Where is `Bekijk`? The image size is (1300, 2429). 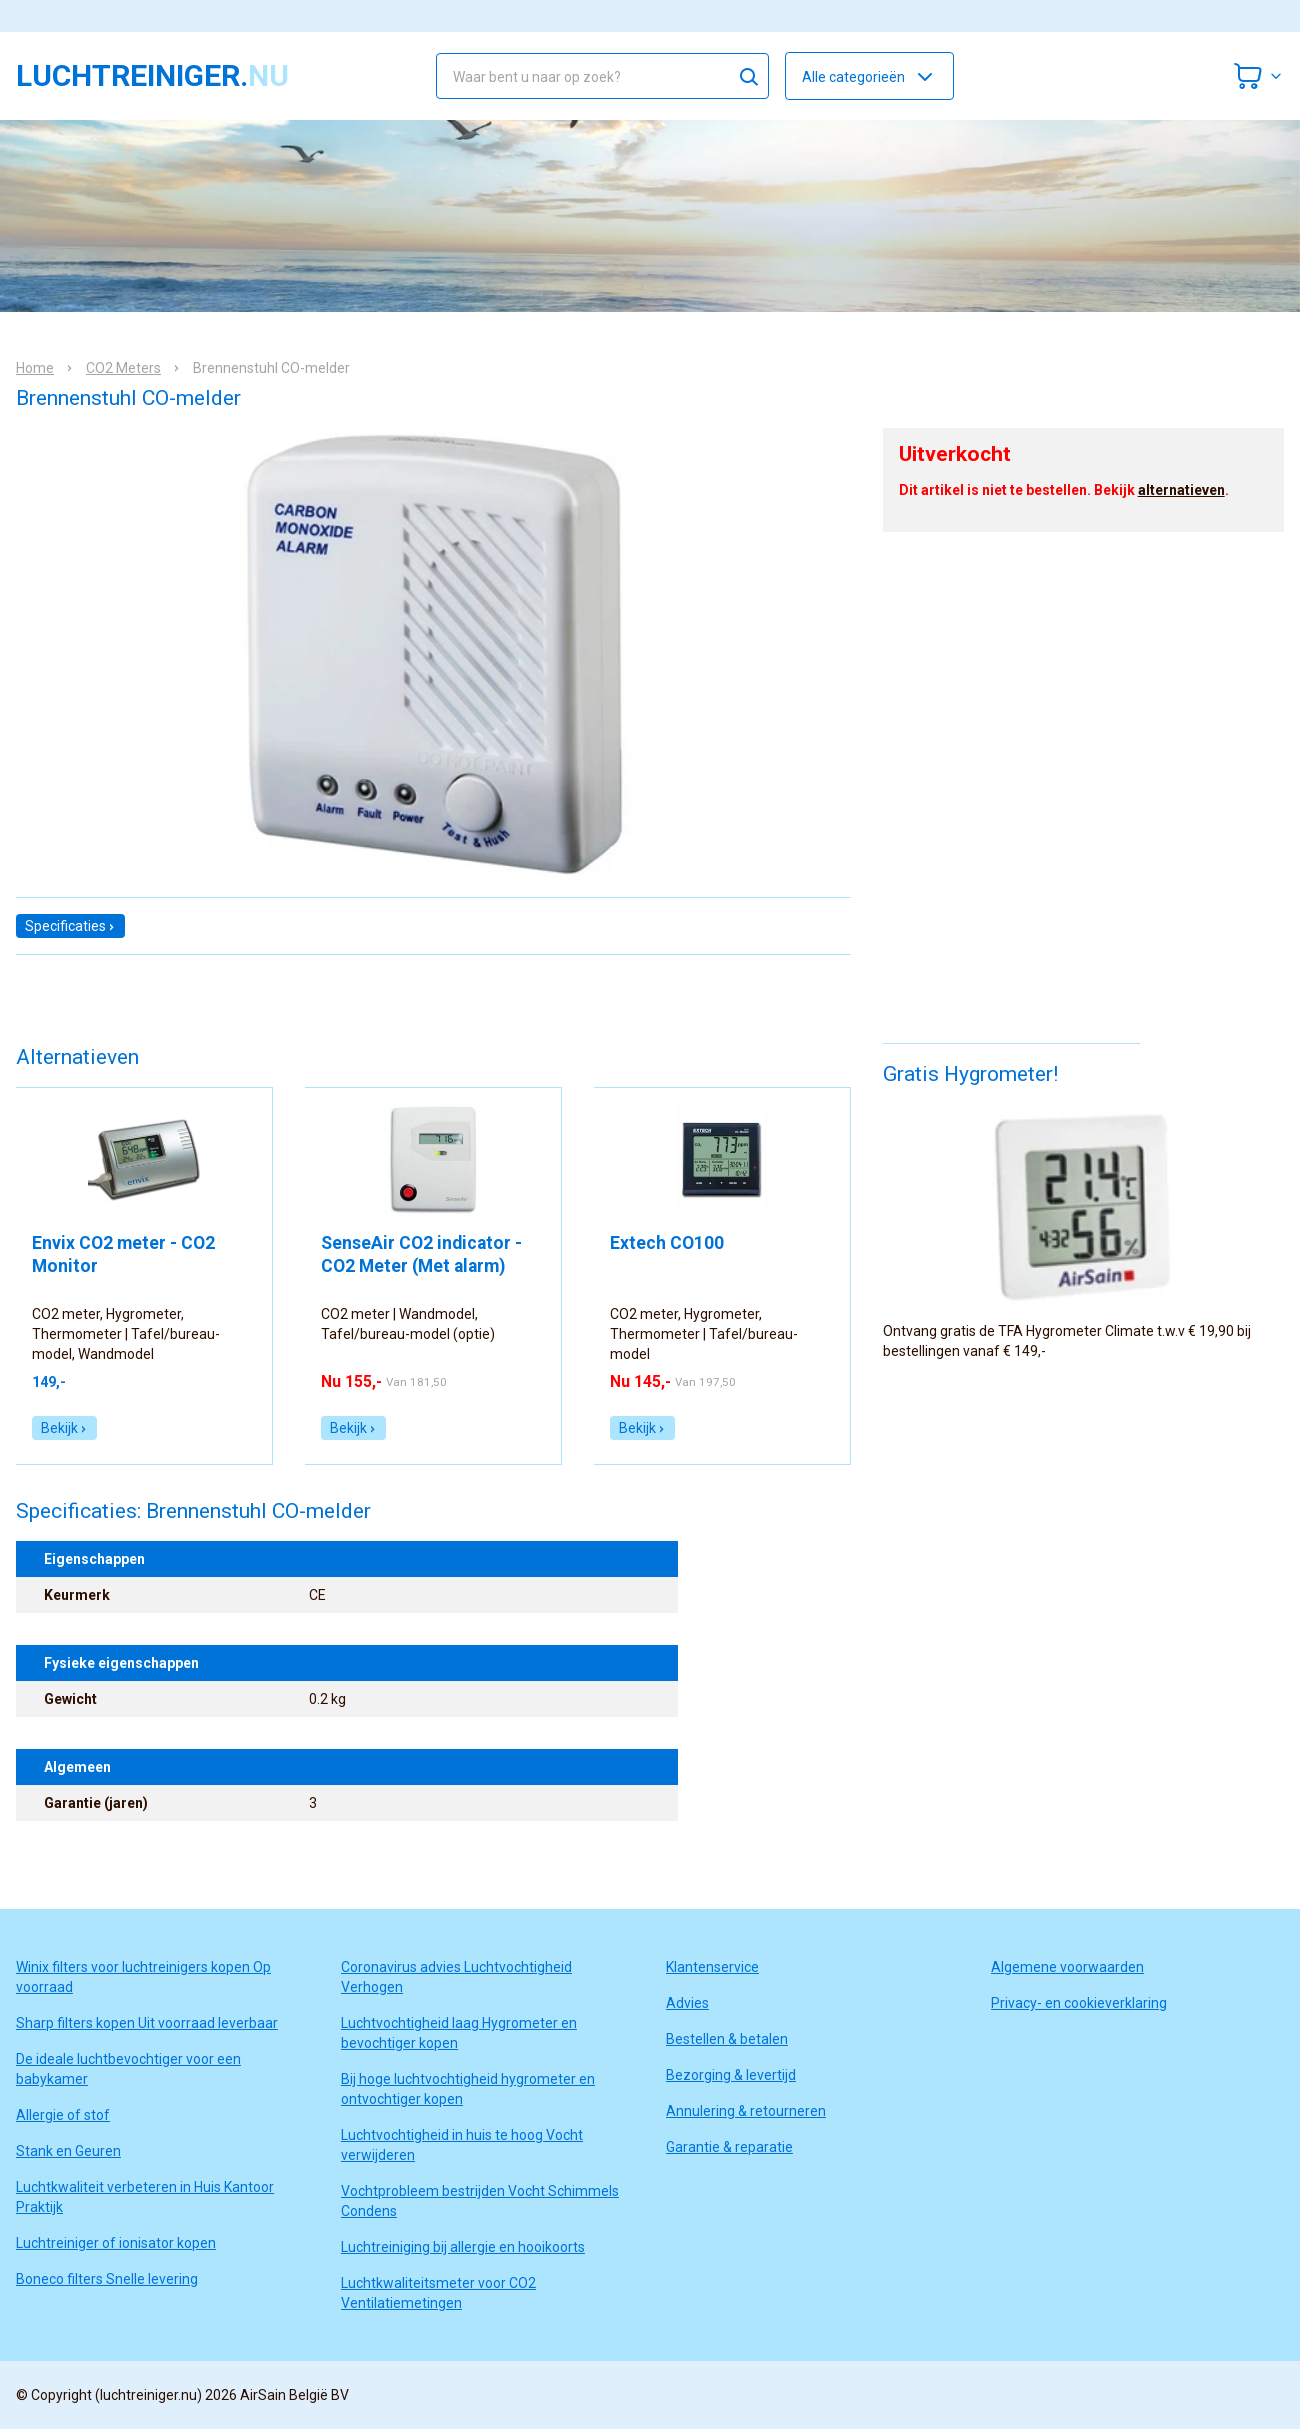 Bekijk is located at coordinates (64, 1428).